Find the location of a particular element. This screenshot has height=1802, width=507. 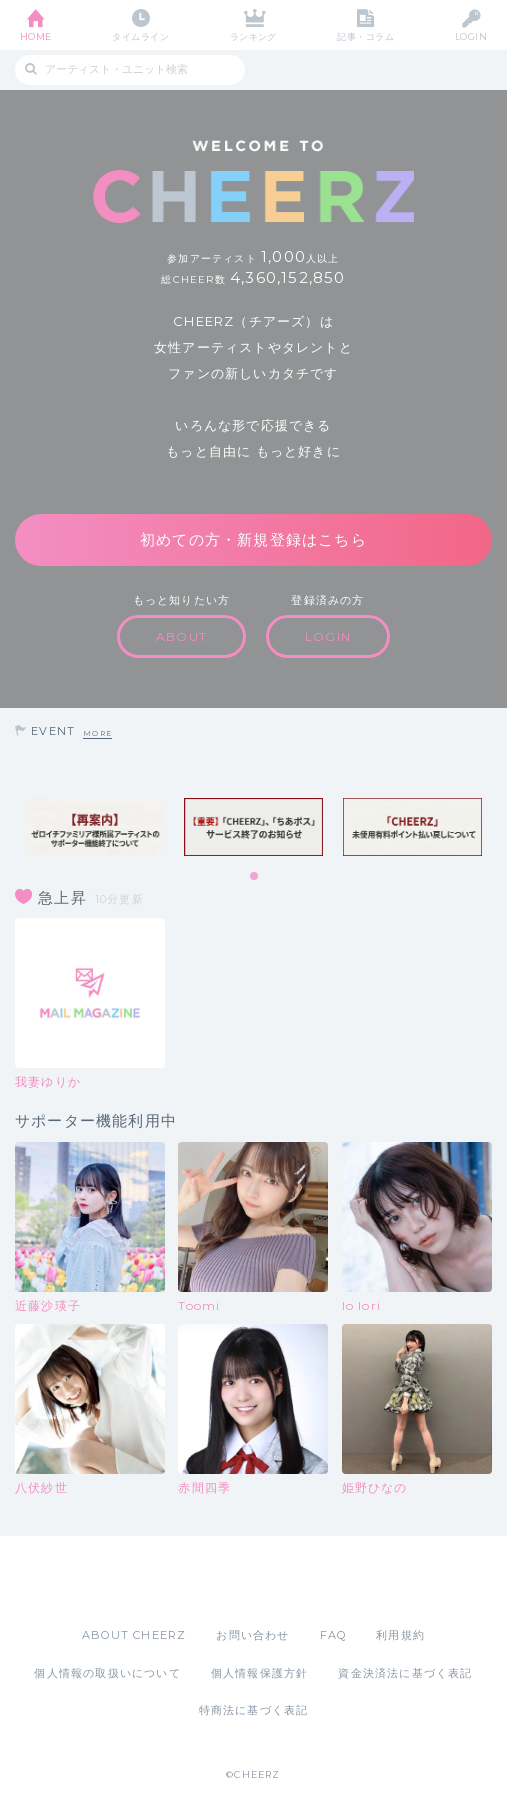

ランキング is located at coordinates (253, 36).